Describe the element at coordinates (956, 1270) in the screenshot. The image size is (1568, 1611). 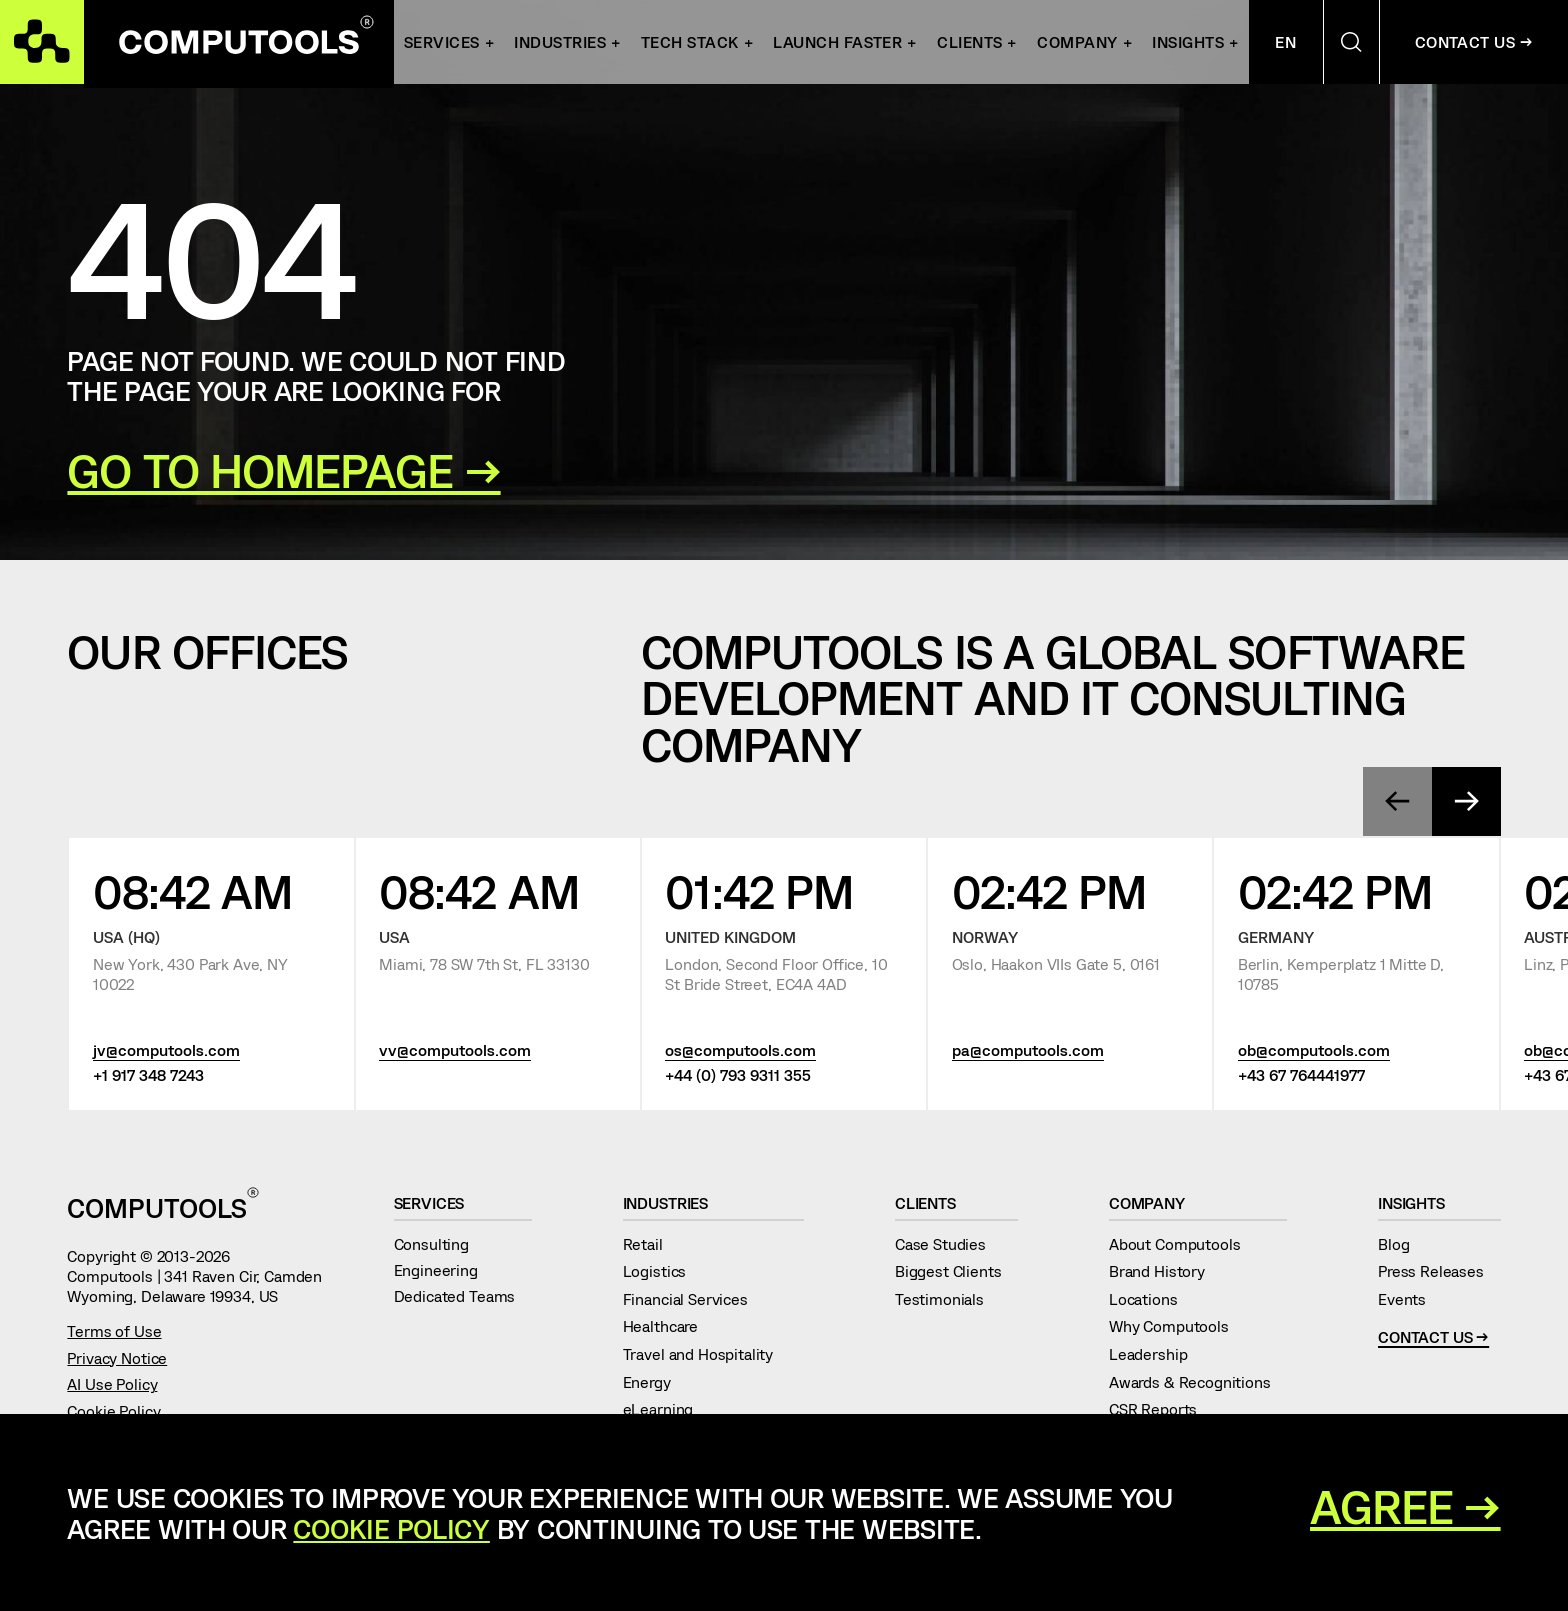
I see `Biggest Clients` at that location.